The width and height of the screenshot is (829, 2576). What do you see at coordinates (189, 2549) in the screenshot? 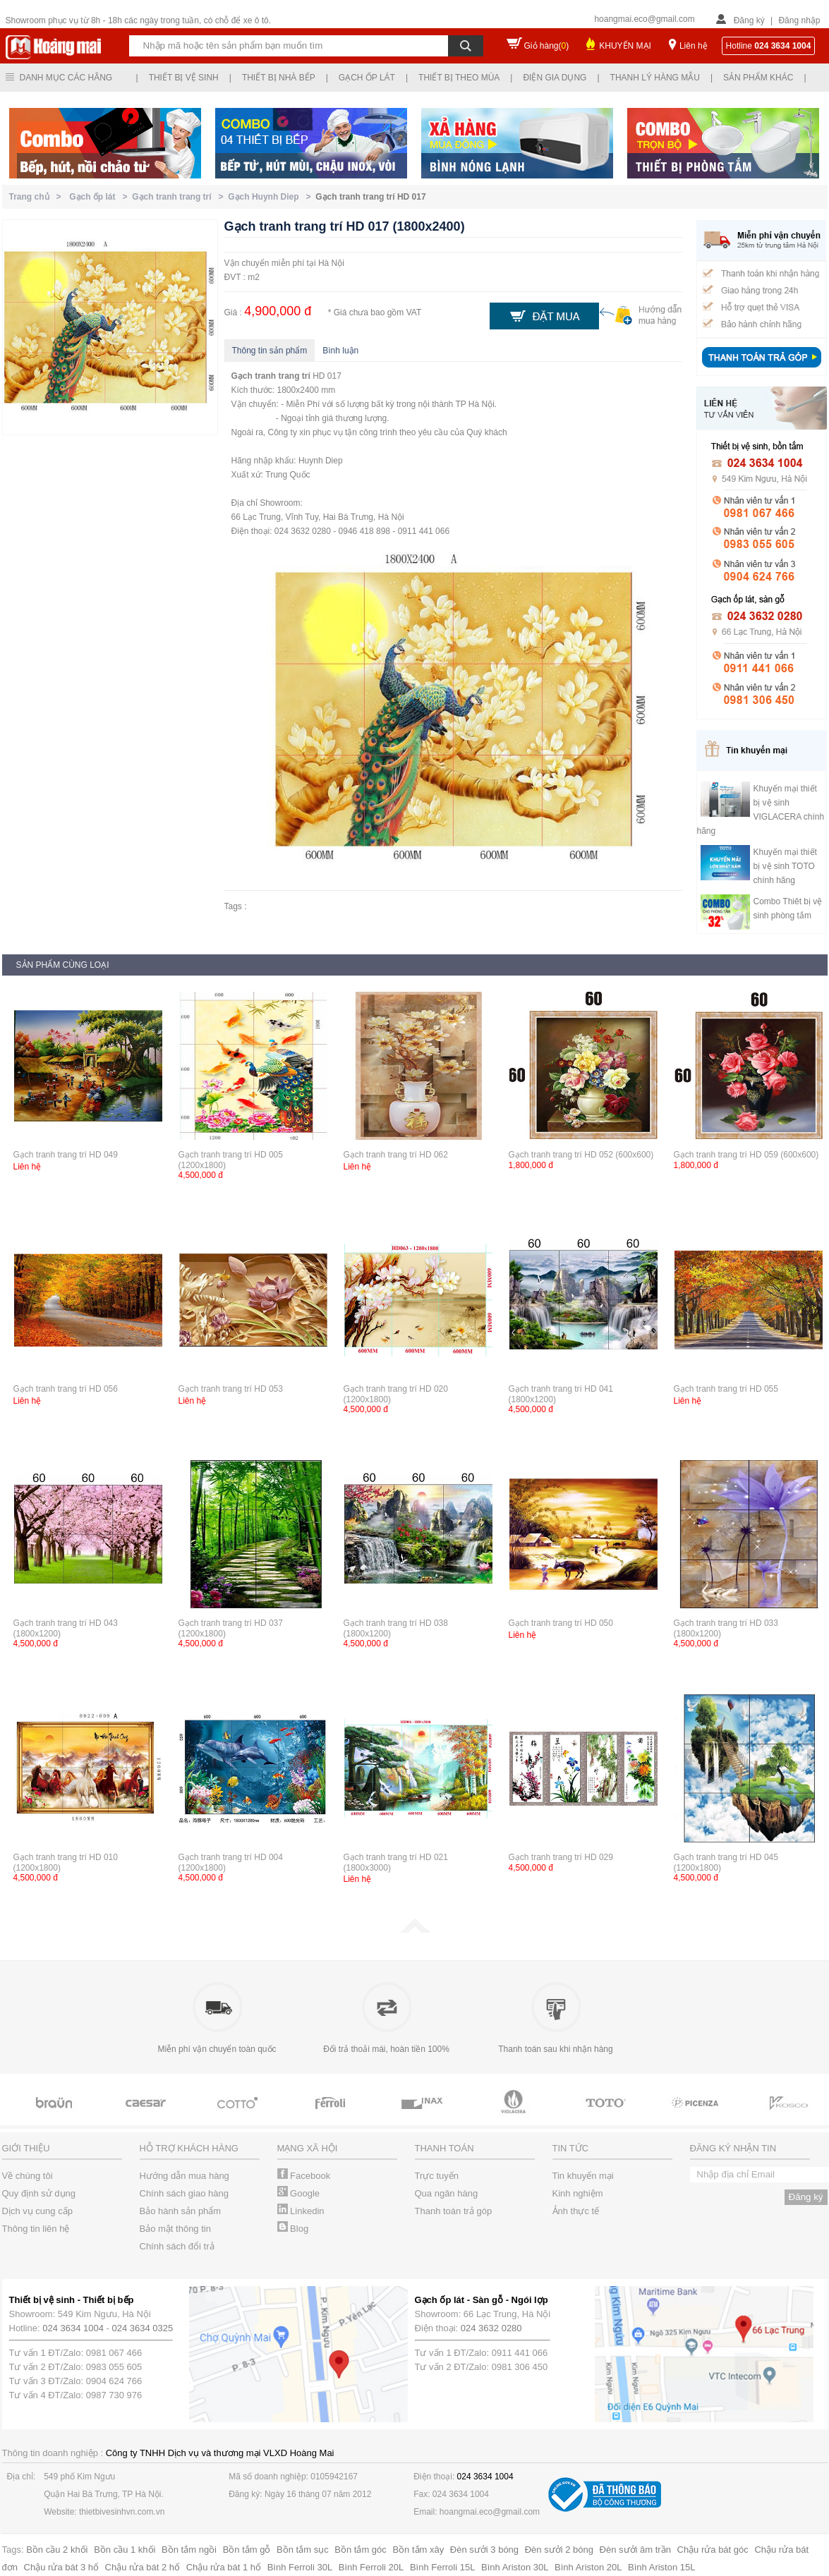
I see `Bồn tắm ngồi` at bounding box center [189, 2549].